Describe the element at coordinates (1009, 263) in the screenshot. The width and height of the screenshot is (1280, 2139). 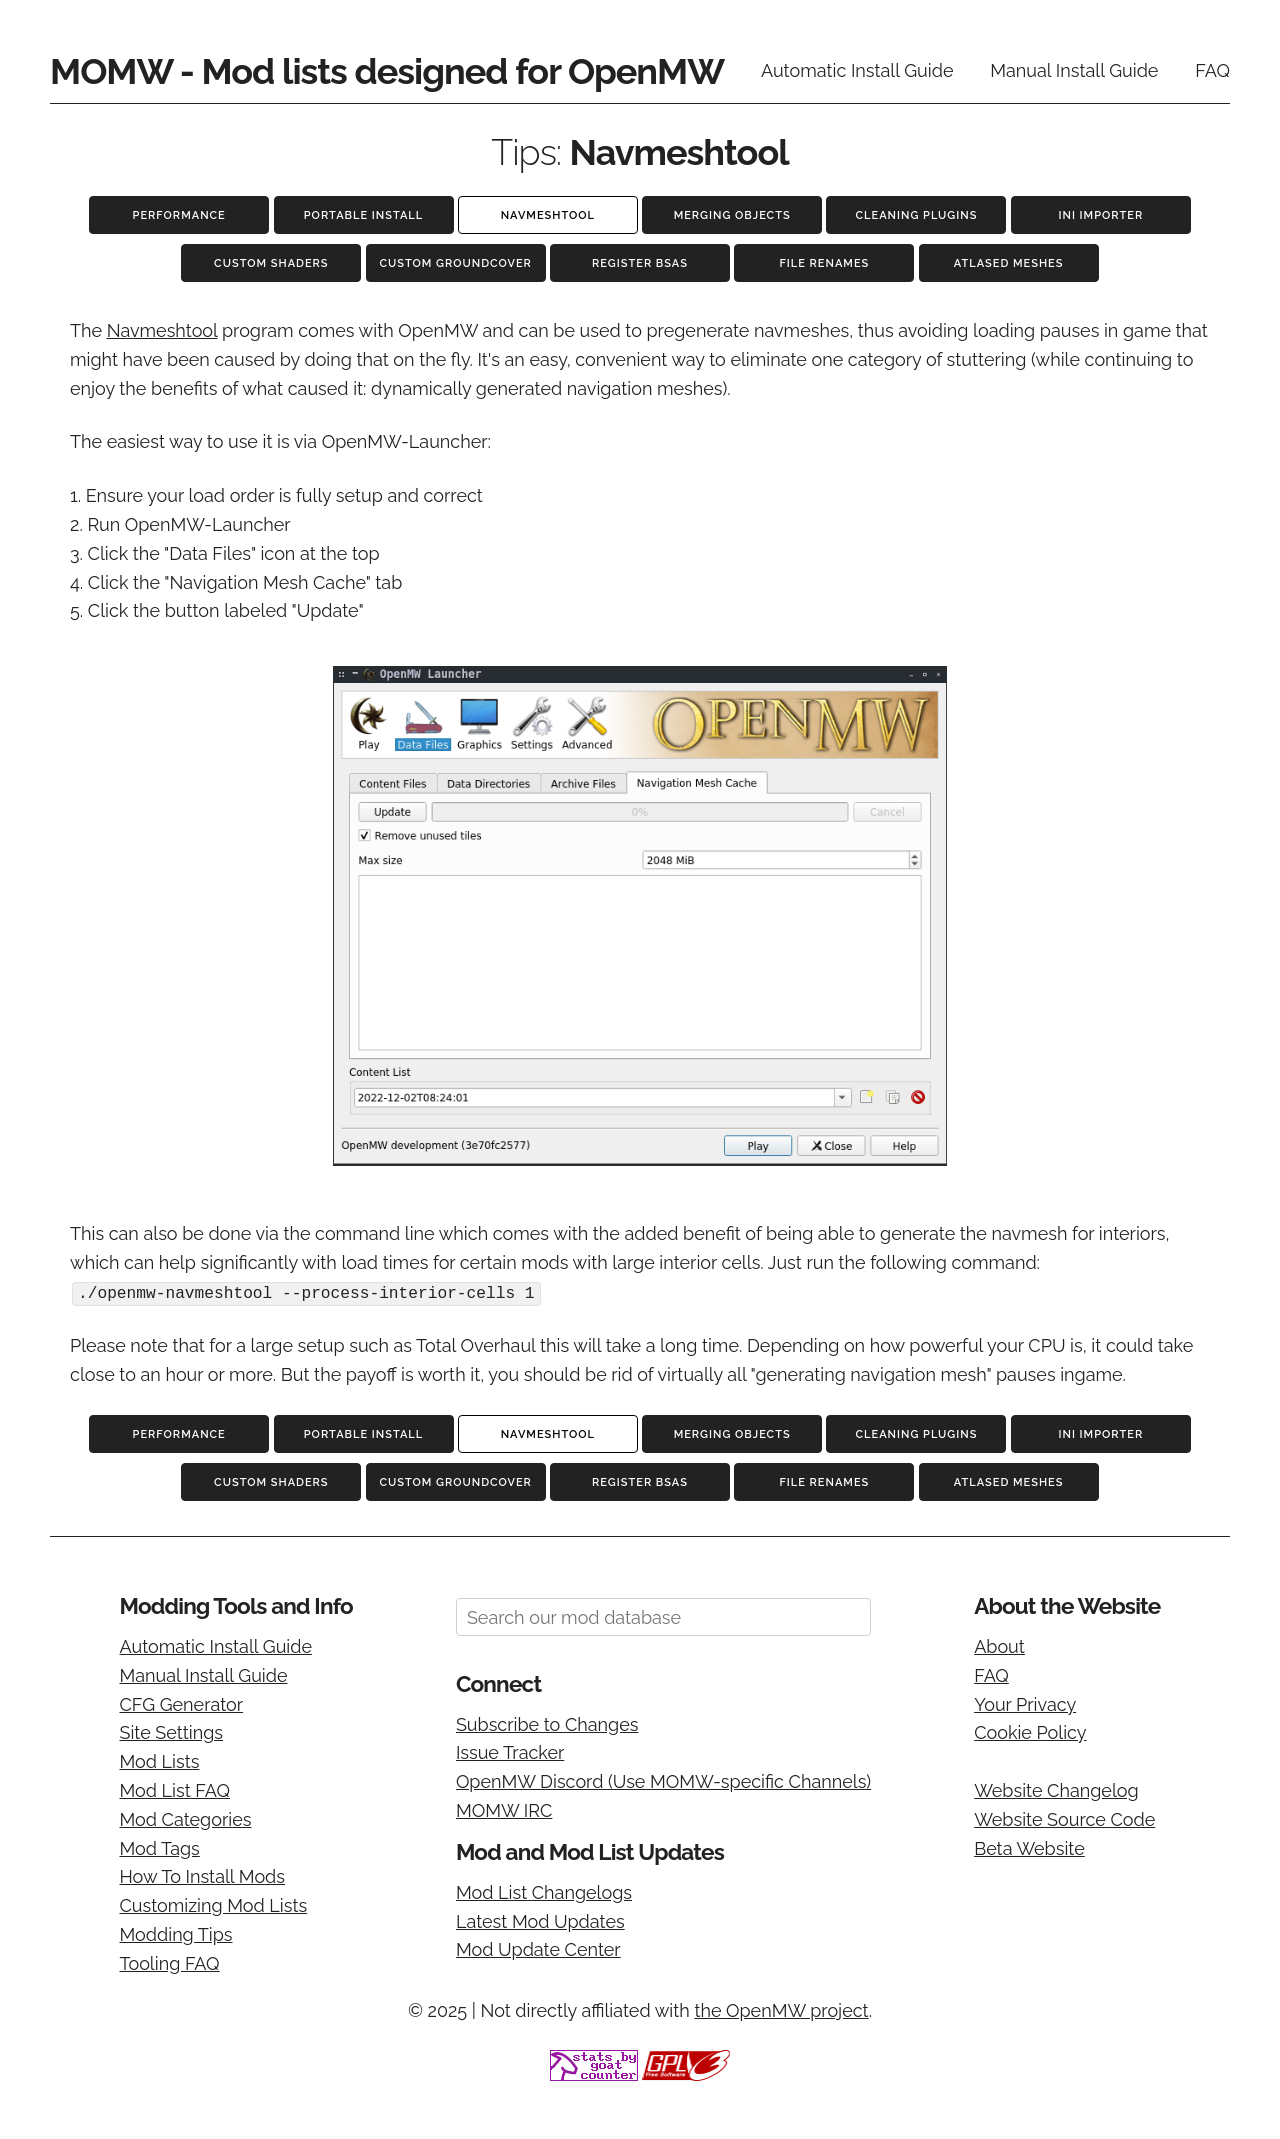
I see `Atlased Meshes` at that location.